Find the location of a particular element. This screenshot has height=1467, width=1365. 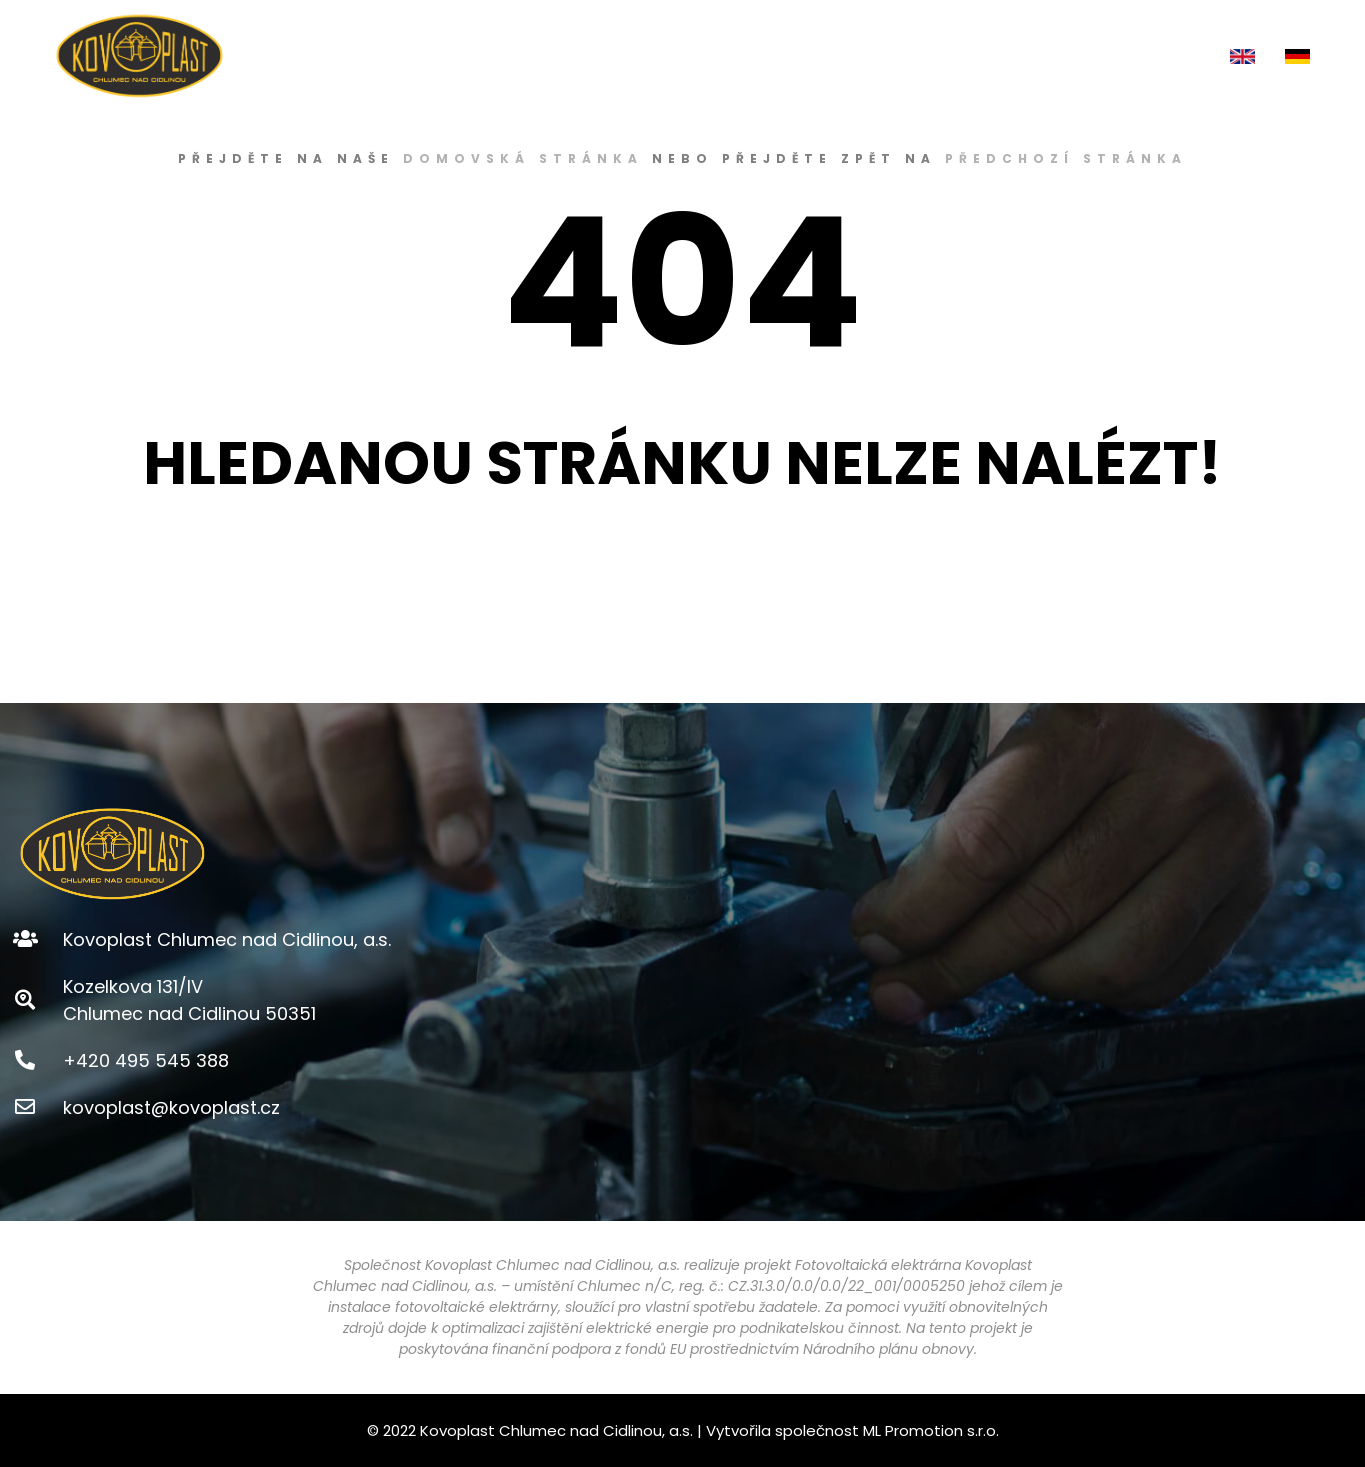

ML Promotion s.r.o. is located at coordinates (931, 1430).